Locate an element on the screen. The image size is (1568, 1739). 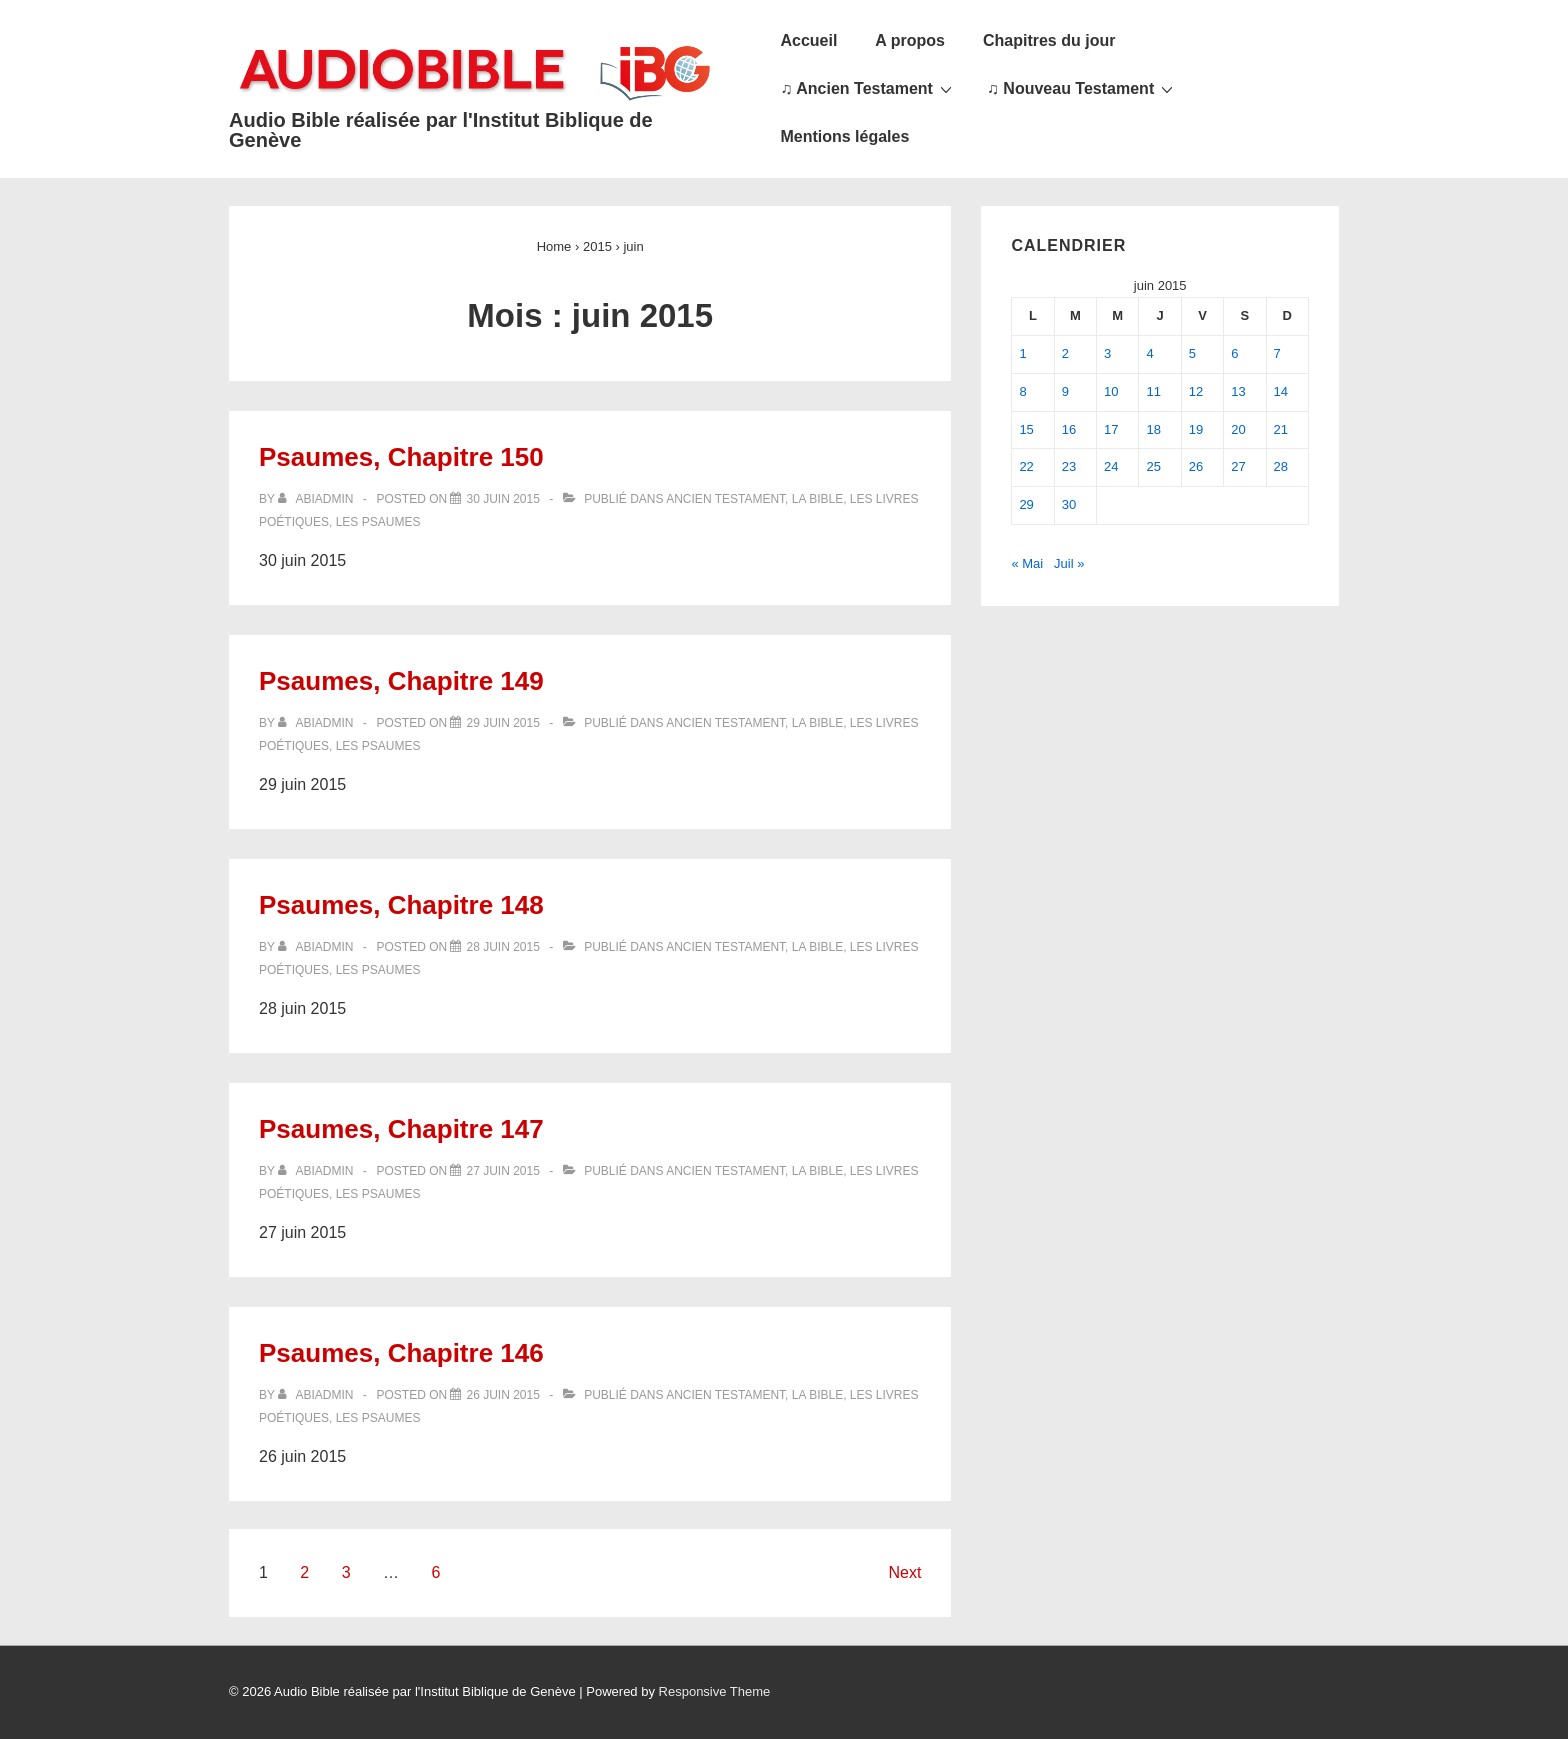
A propos is located at coordinates (910, 40).